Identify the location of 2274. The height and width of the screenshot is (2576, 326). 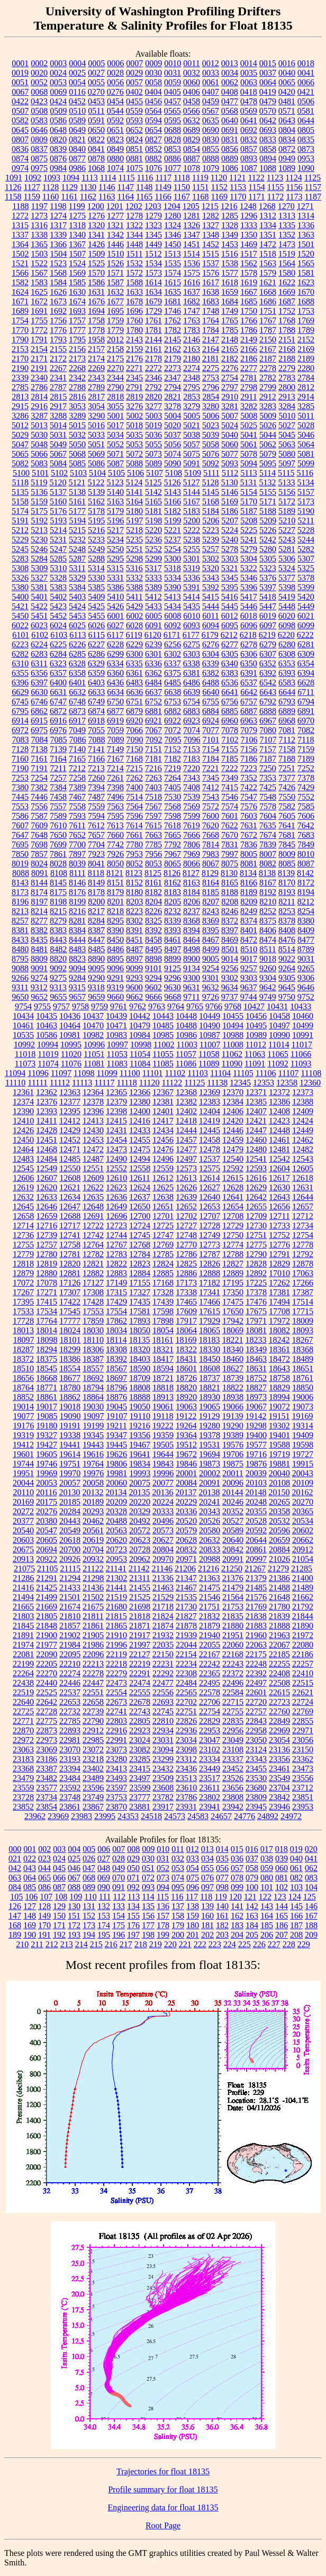
(191, 368).